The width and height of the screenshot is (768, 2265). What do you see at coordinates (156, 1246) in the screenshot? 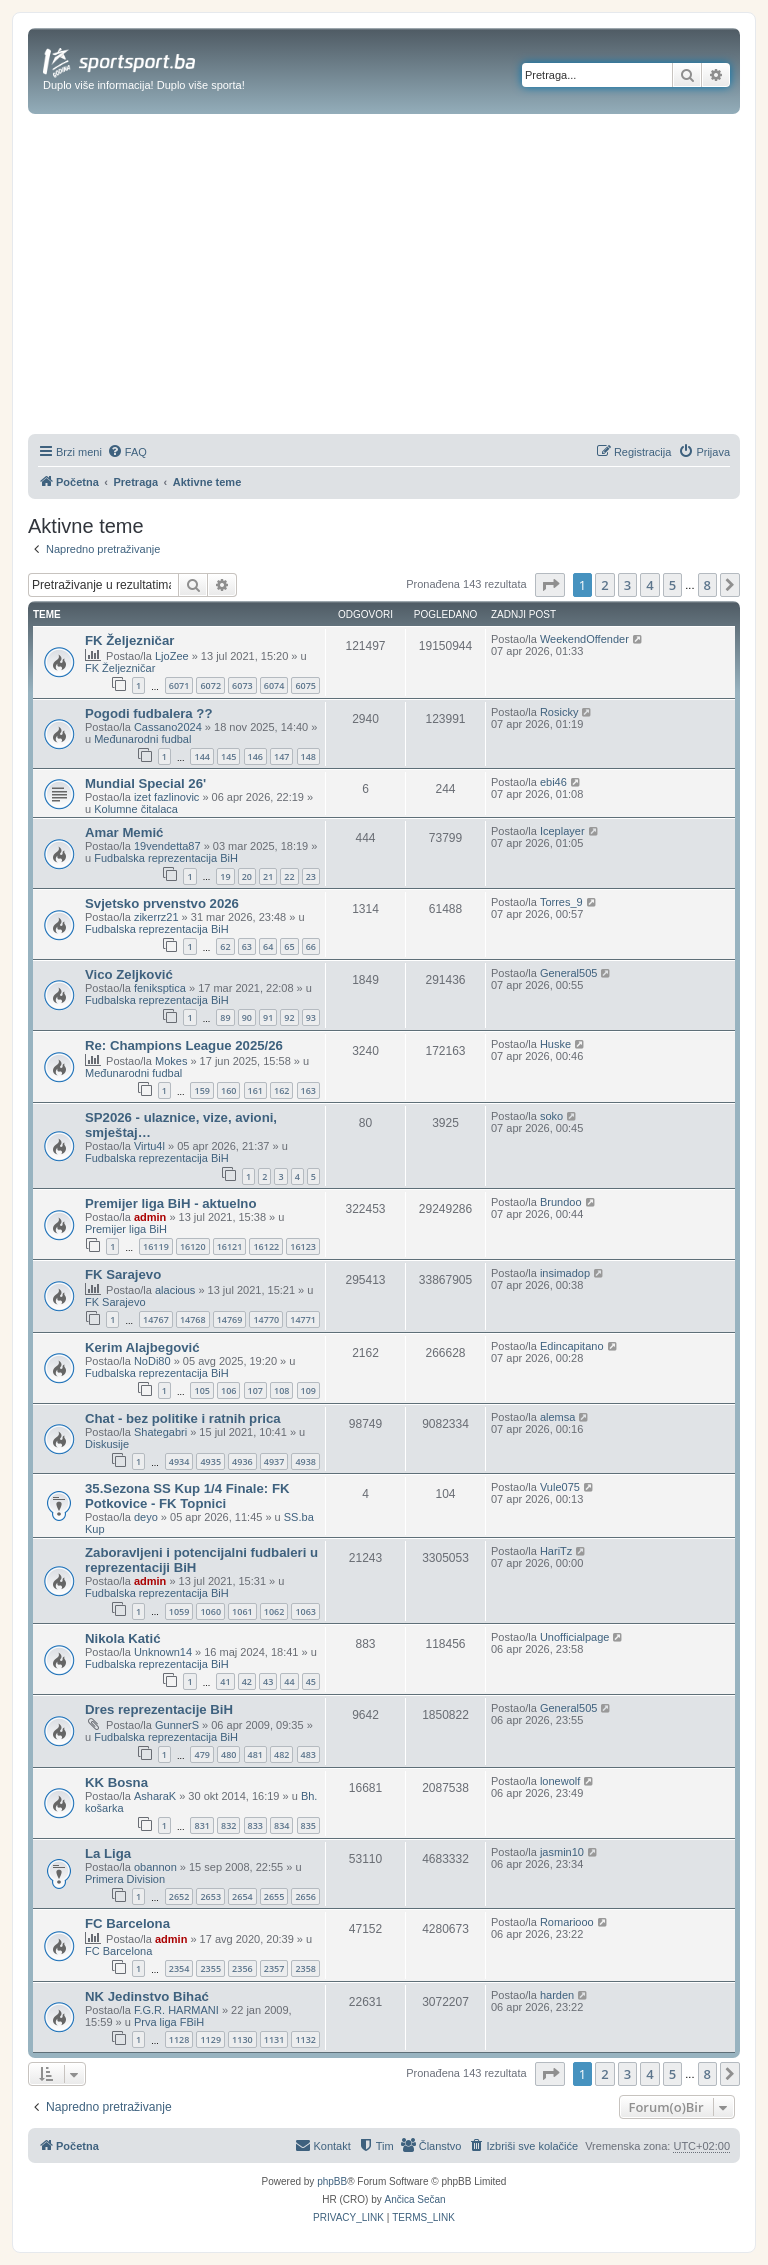
I see `16119` at bounding box center [156, 1246].